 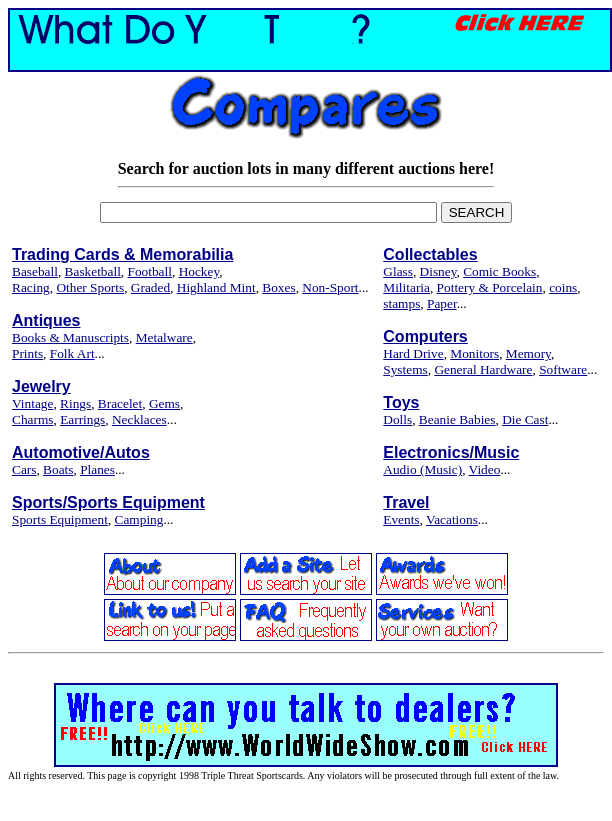 I want to click on Necklaces, so click(x=139, y=419).